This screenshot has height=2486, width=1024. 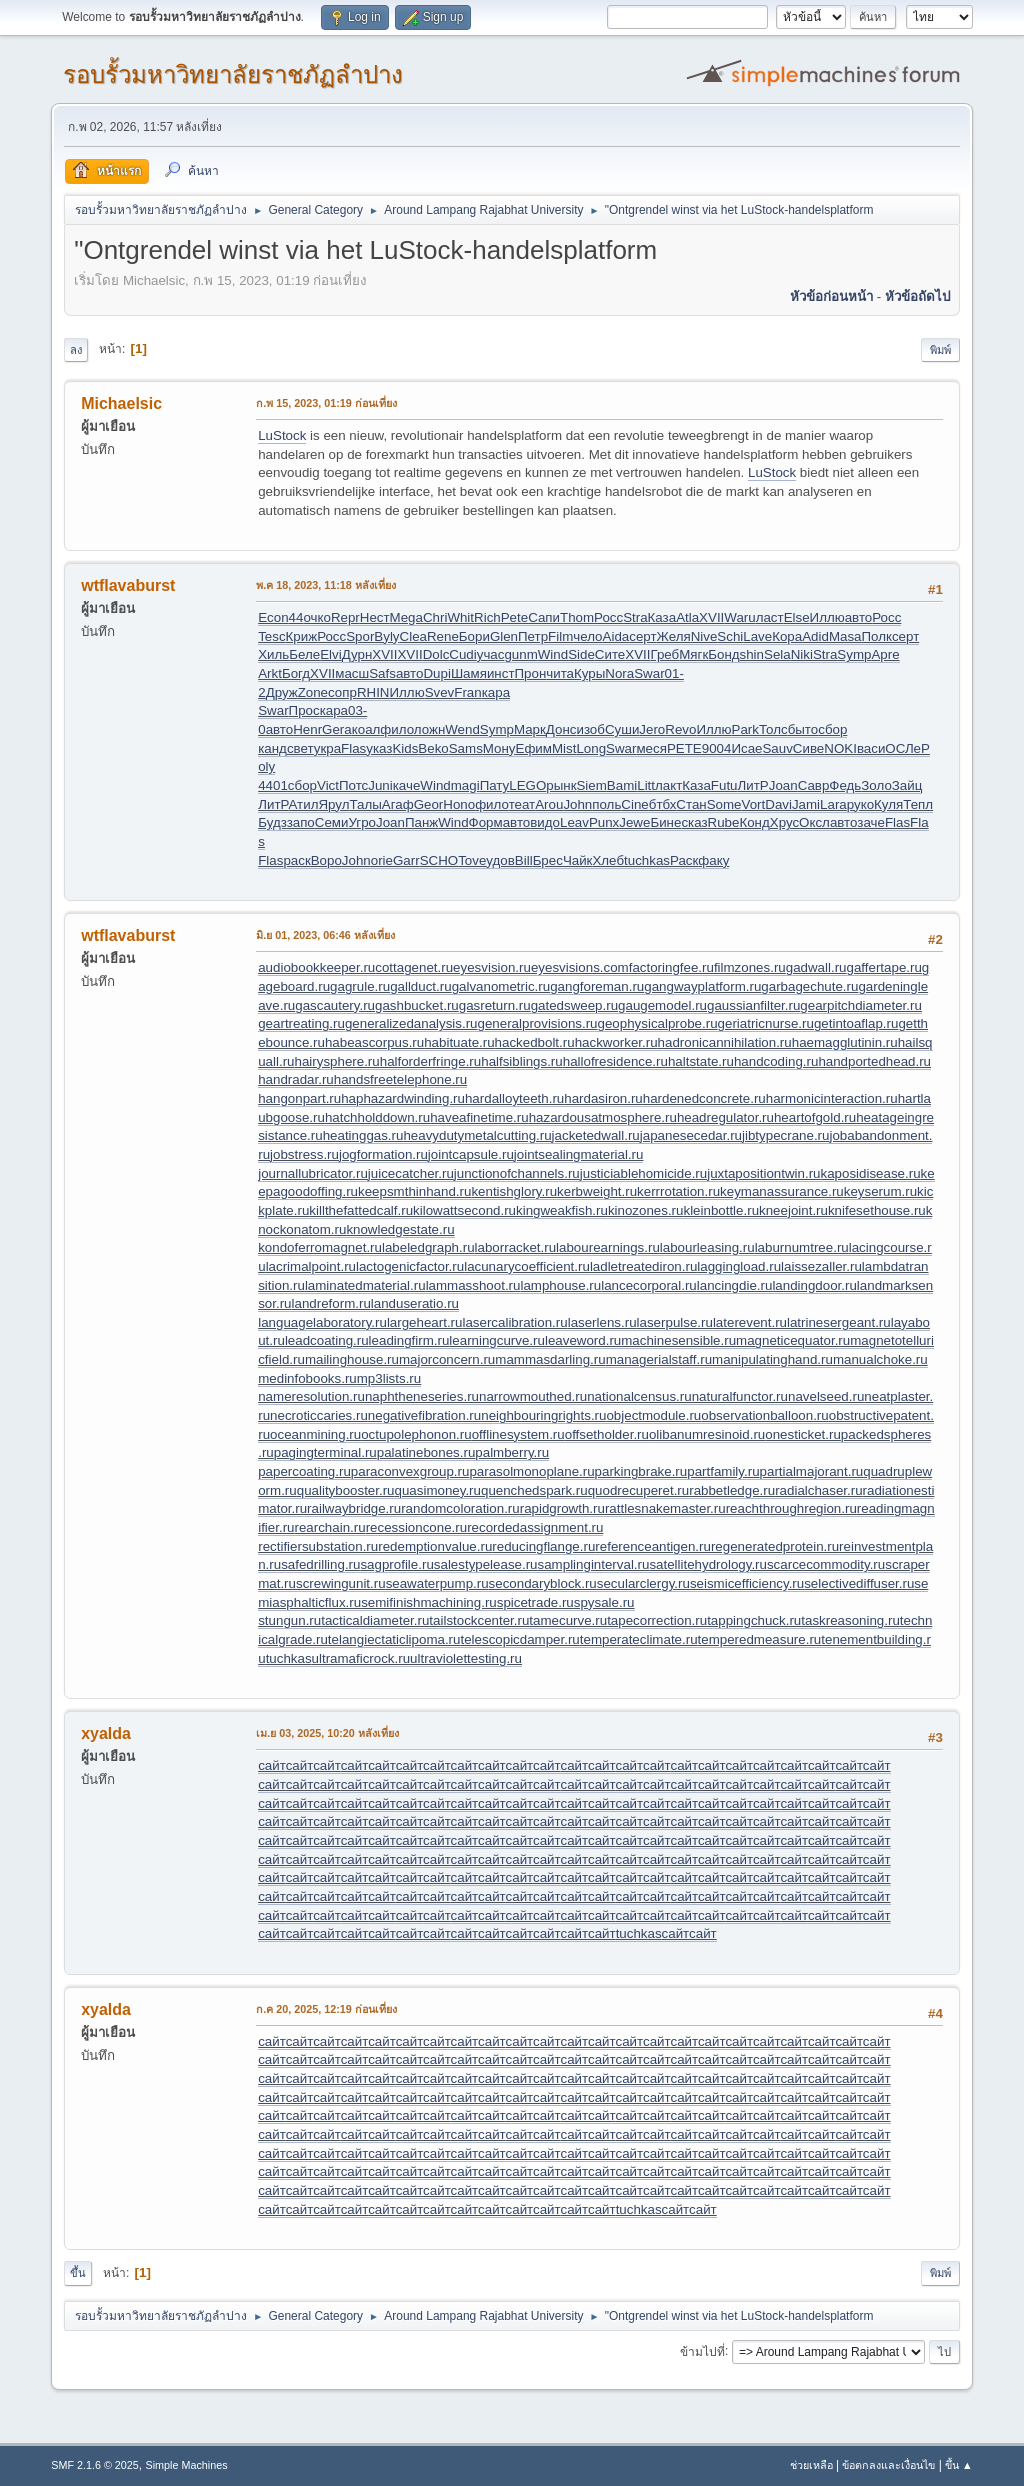 What do you see at coordinates (346, 1490) in the screenshot?
I see `qualitybooster.ru` at bounding box center [346, 1490].